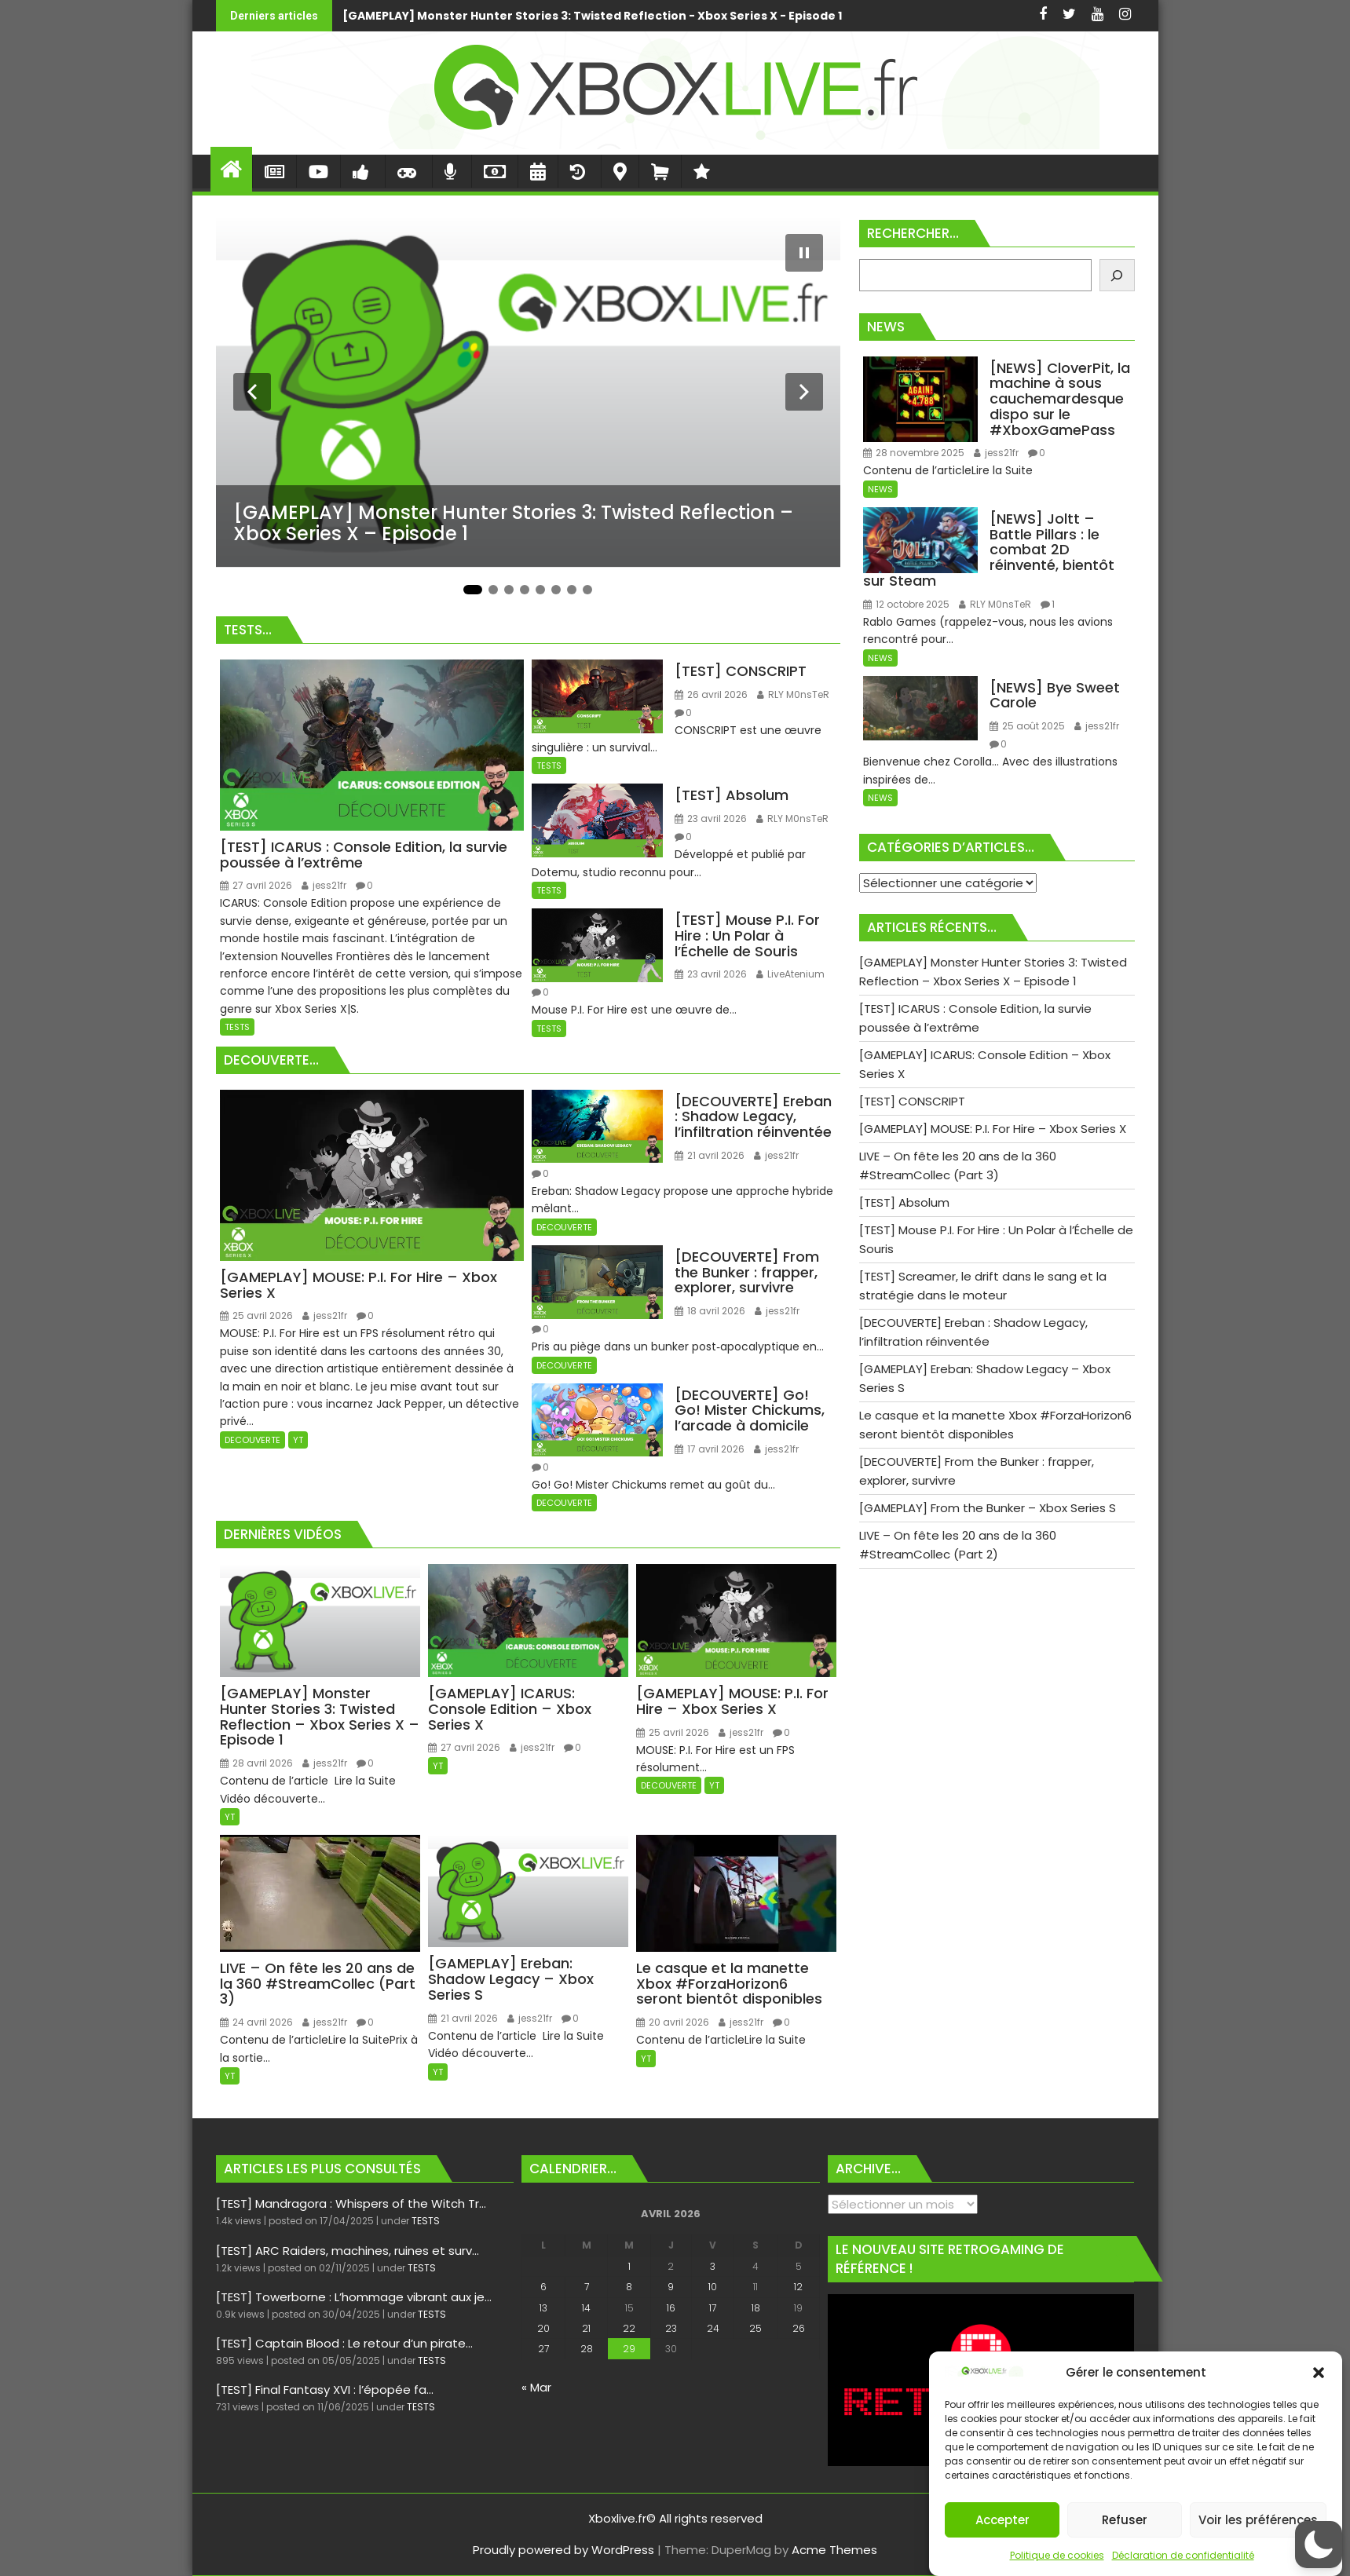 This screenshot has height=2576, width=1350. Describe the element at coordinates (629, 2266) in the screenshot. I see `1 [Publications publiées sur 1 April 2026]` at that location.